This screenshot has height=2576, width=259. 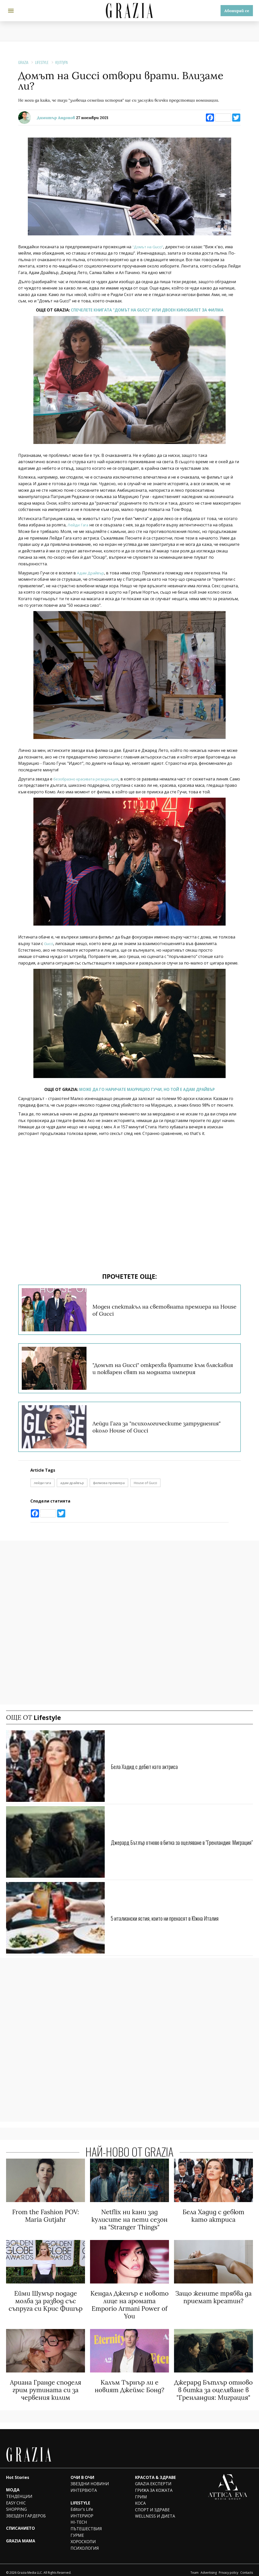 I want to click on Lifestyle, so click(x=42, y=62).